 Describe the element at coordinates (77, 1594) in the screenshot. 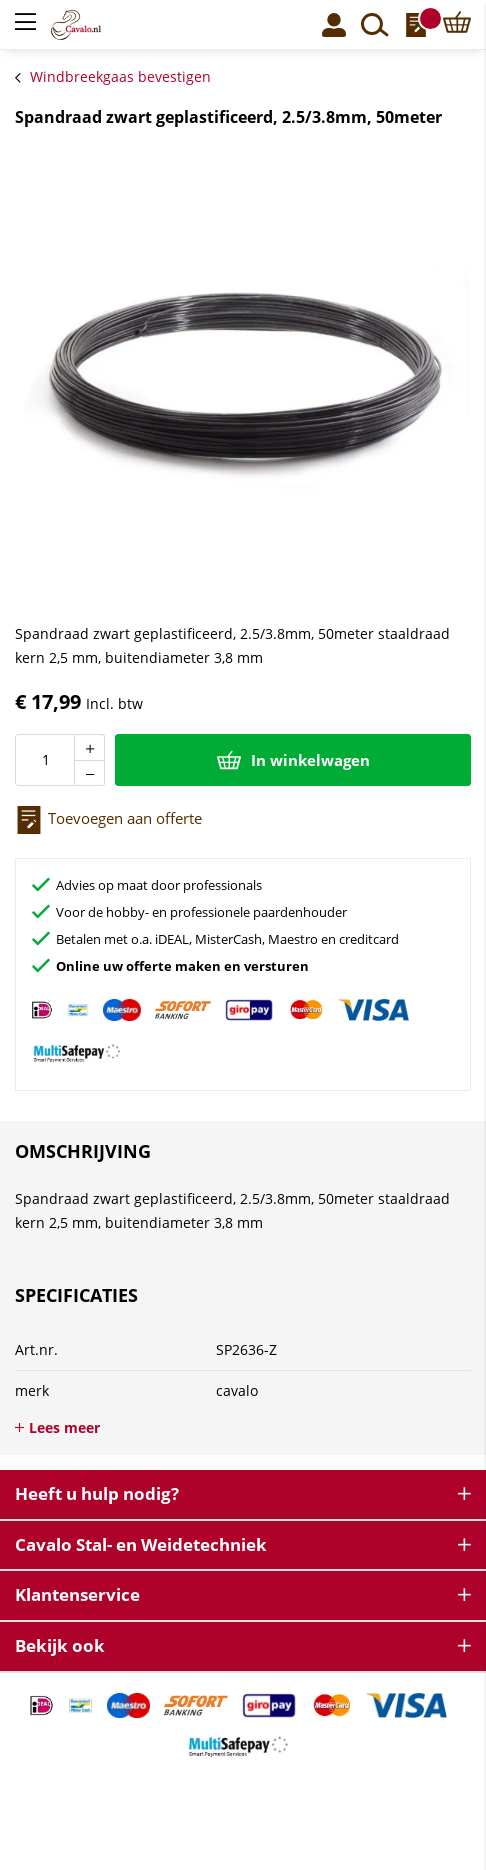

I see `Klantenservice [tab]` at that location.